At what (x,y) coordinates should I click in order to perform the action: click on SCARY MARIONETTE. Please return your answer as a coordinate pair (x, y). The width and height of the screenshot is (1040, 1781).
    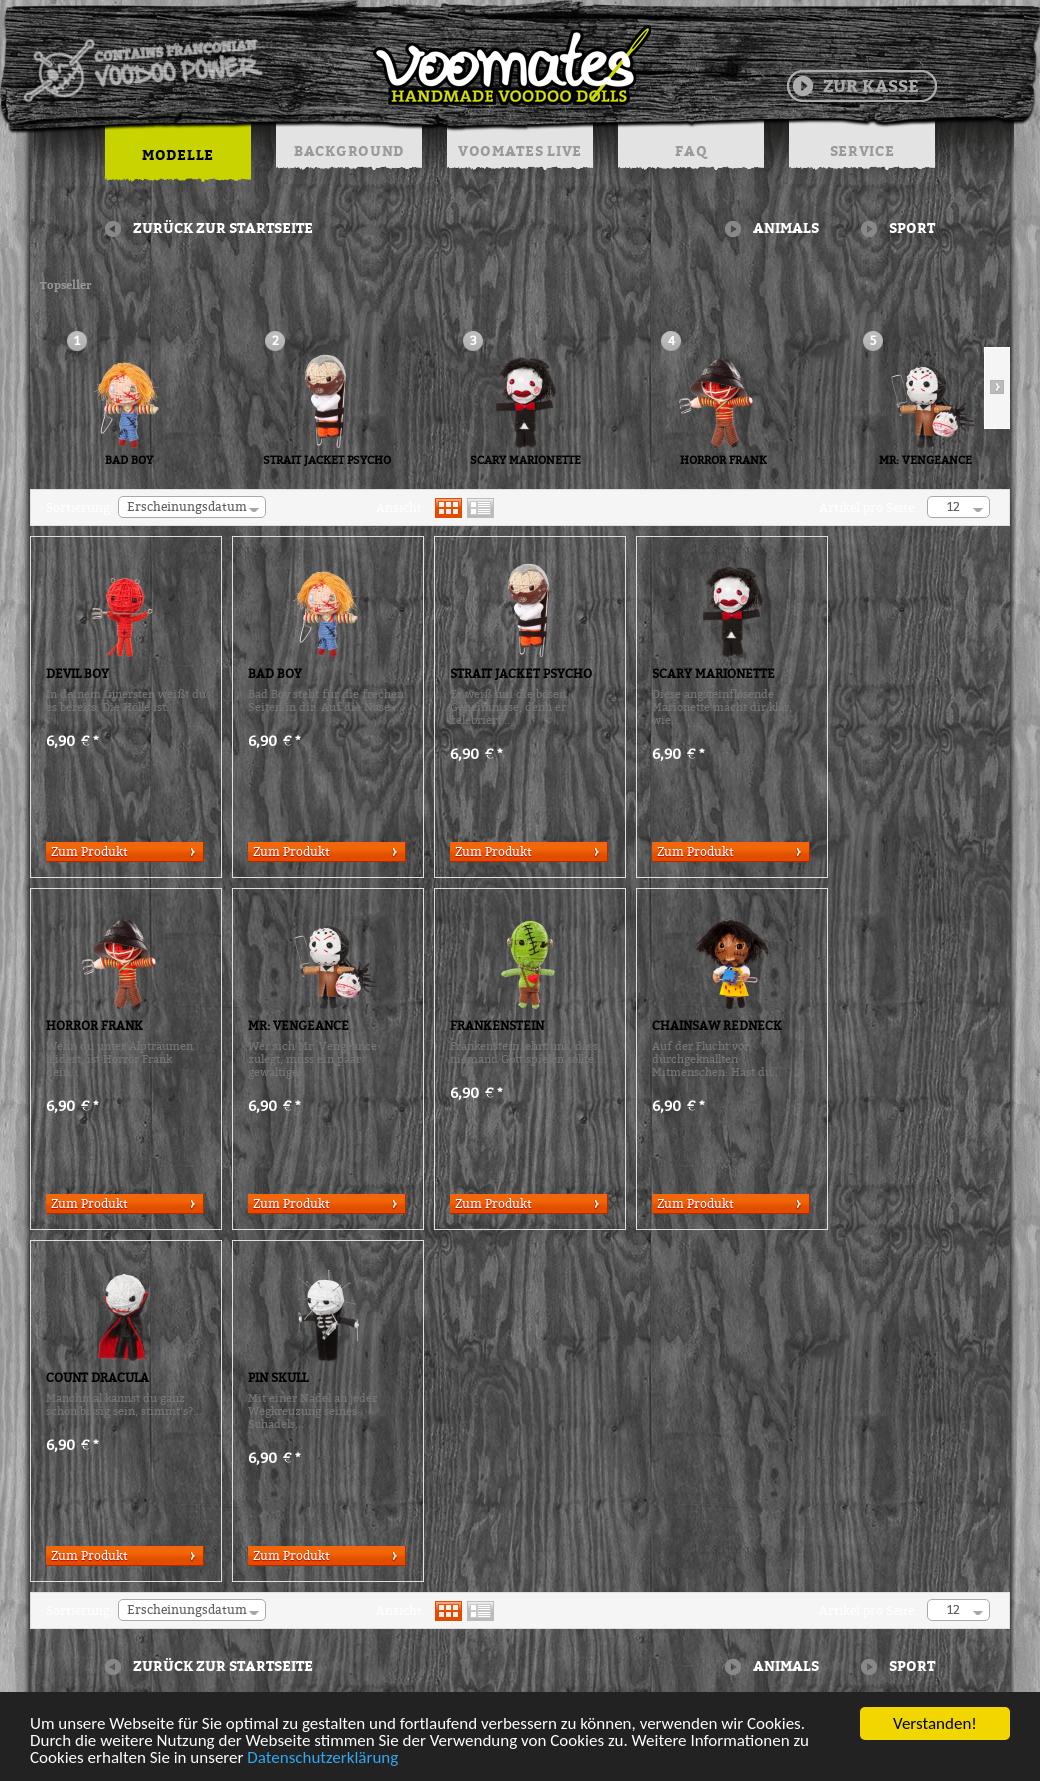
    Looking at the image, I should click on (525, 460).